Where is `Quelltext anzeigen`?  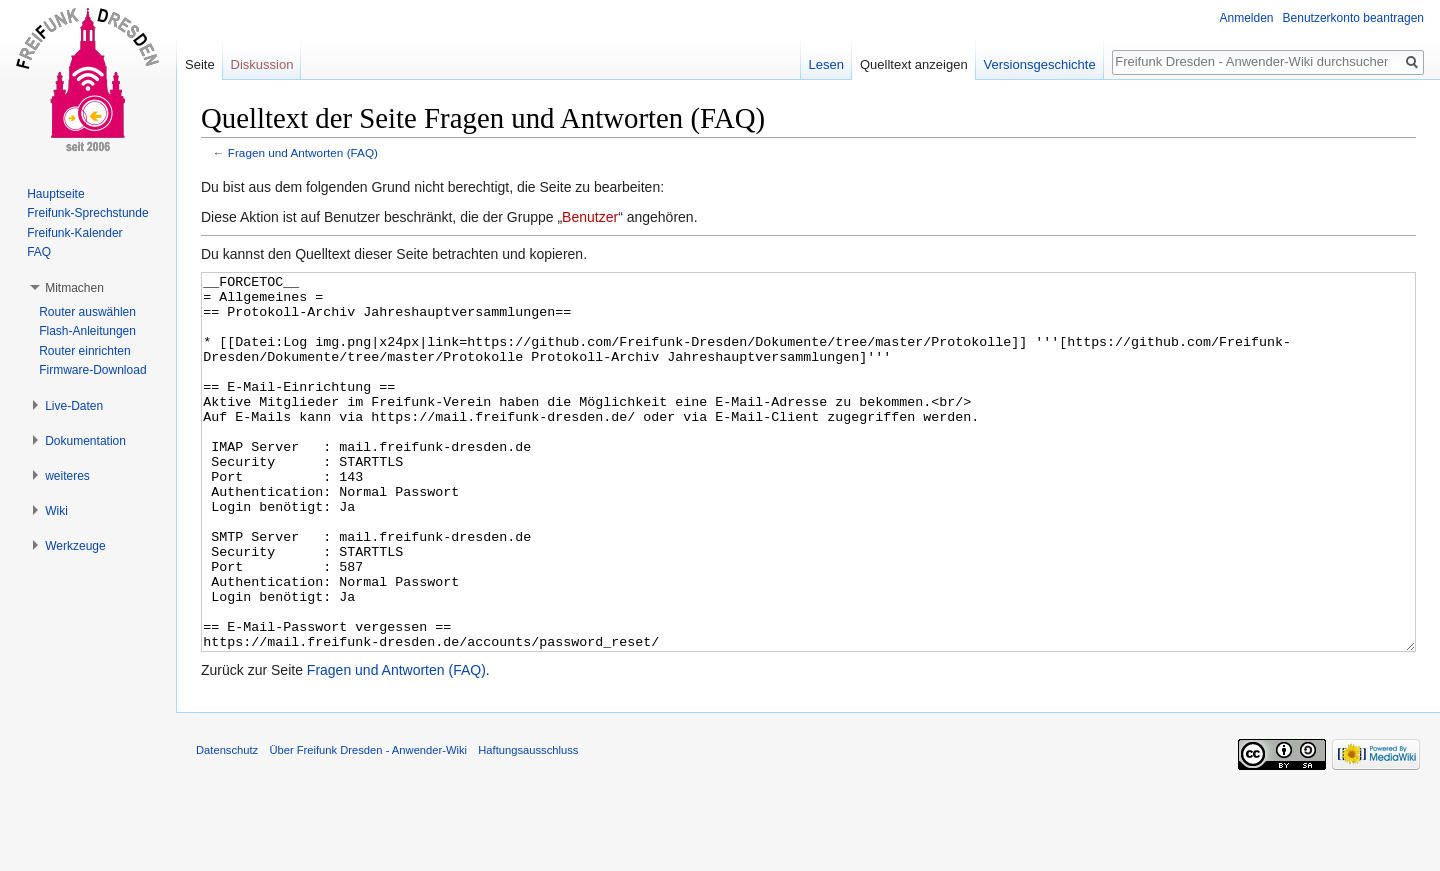
Quelltext anzeigen is located at coordinates (914, 64).